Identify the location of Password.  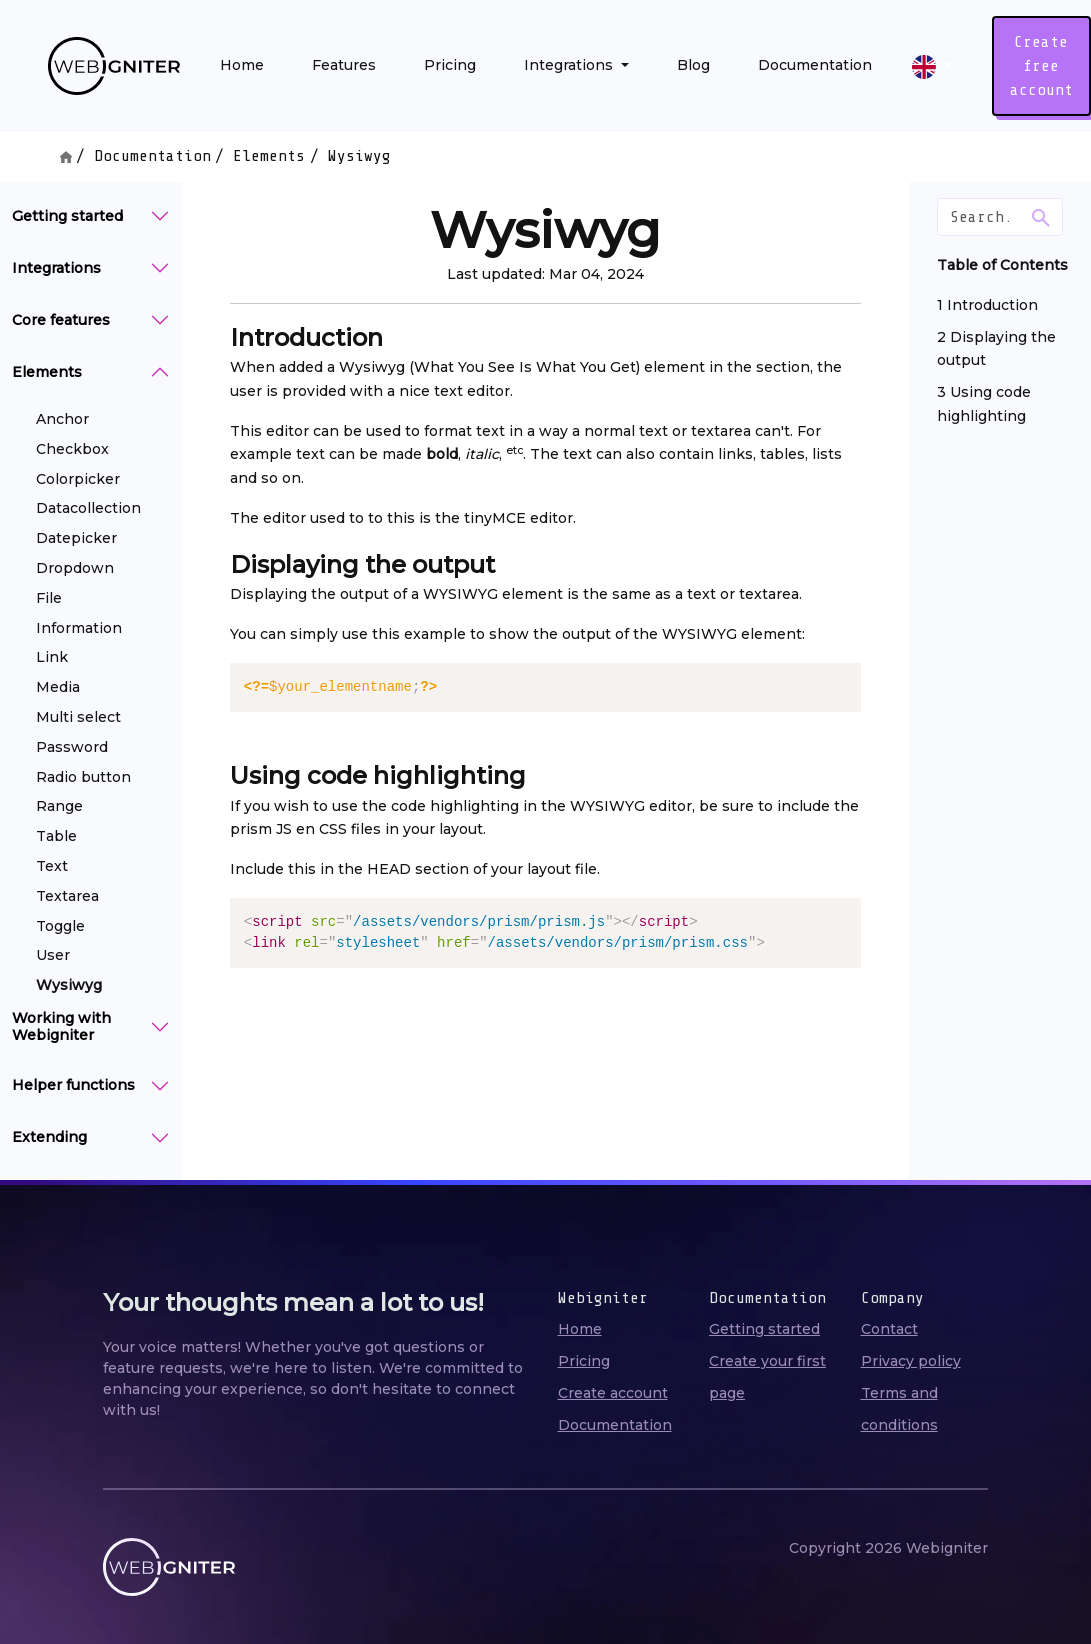
(72, 747).